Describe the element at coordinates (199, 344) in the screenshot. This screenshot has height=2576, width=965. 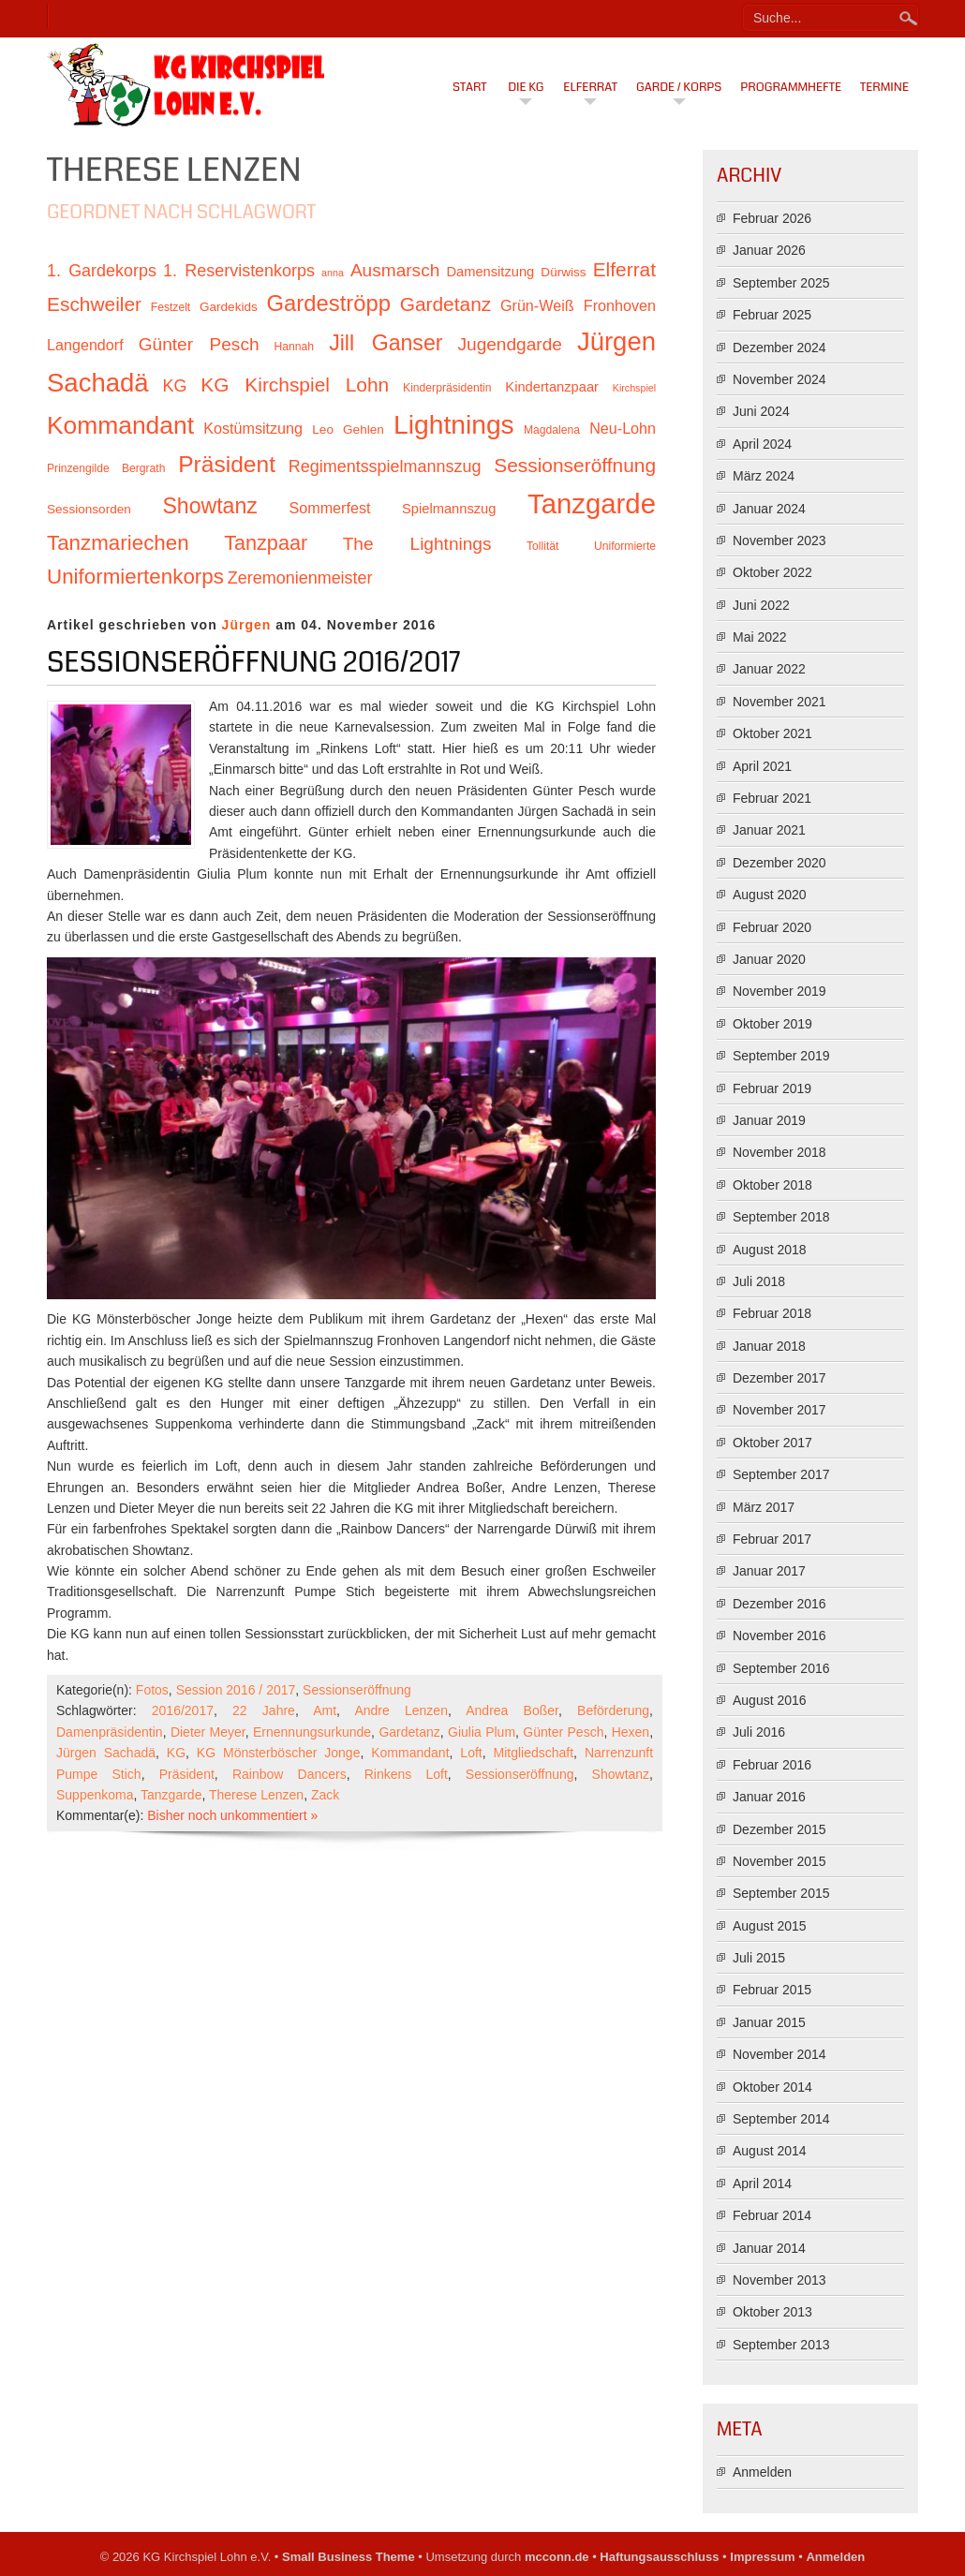
I see `Günter Pesch [Günter Pesch (16 Einträge)]` at that location.